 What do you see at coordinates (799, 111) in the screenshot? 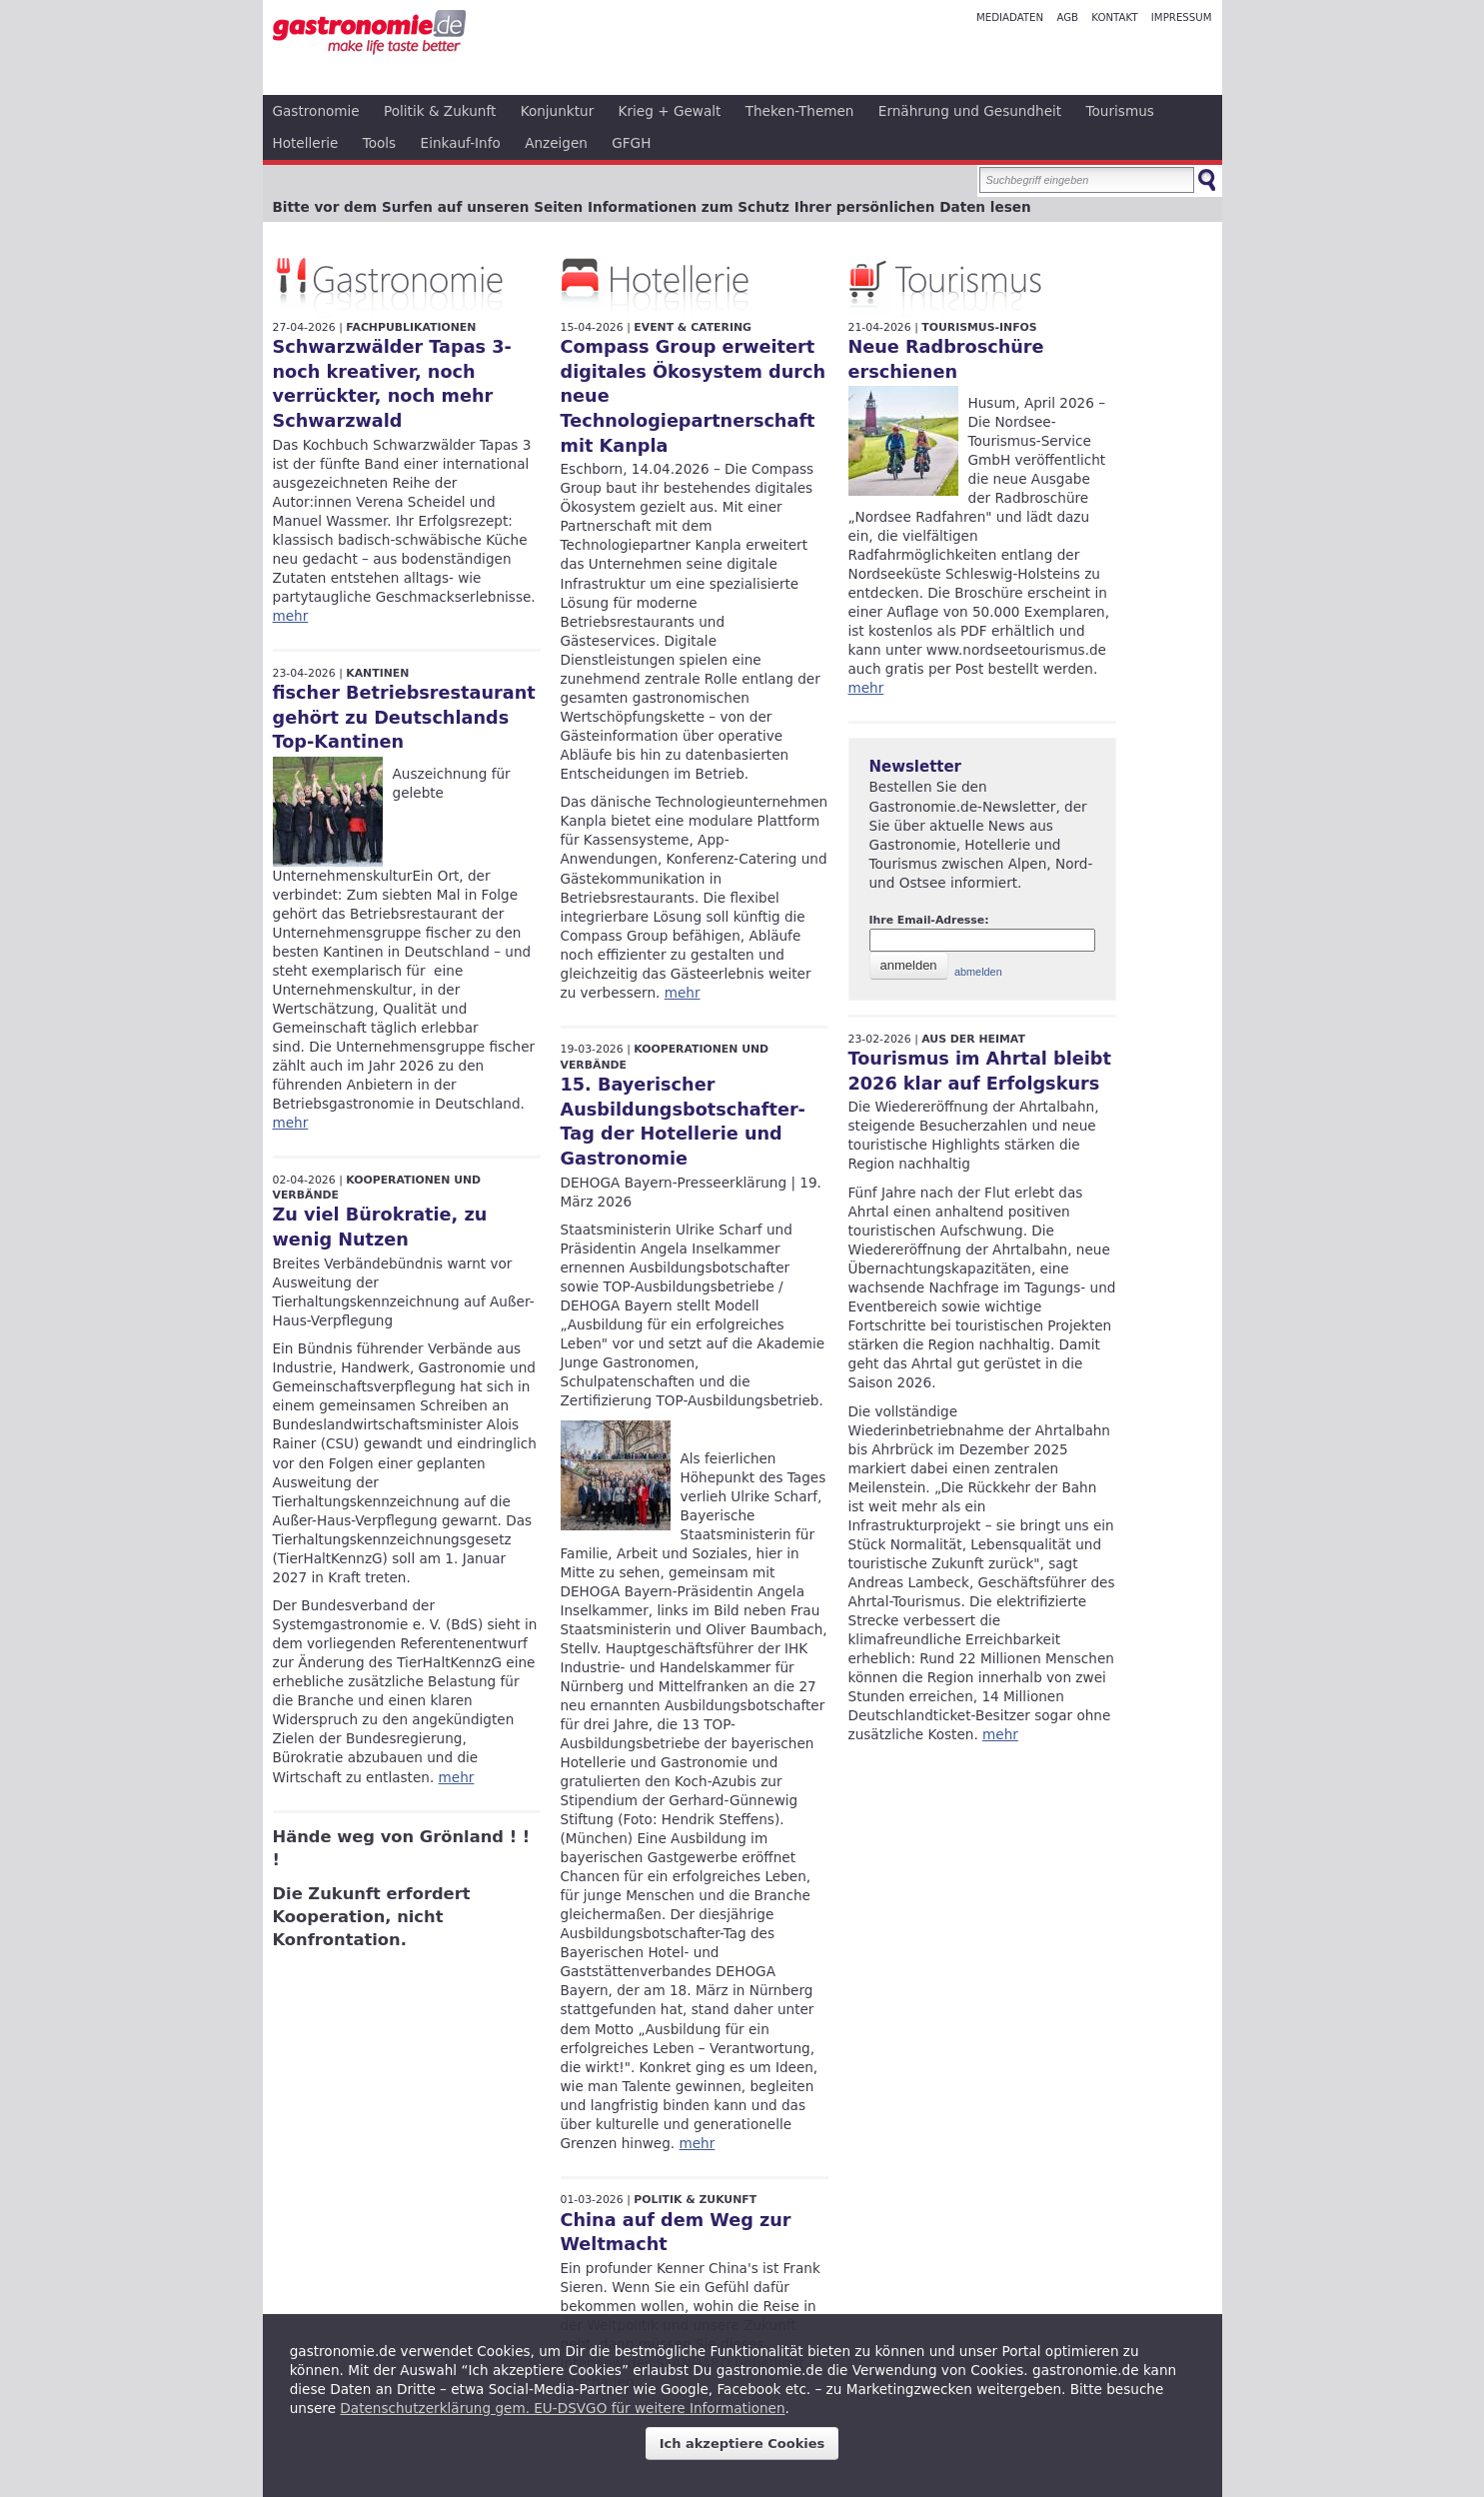
I see `Theken-Themen` at bounding box center [799, 111].